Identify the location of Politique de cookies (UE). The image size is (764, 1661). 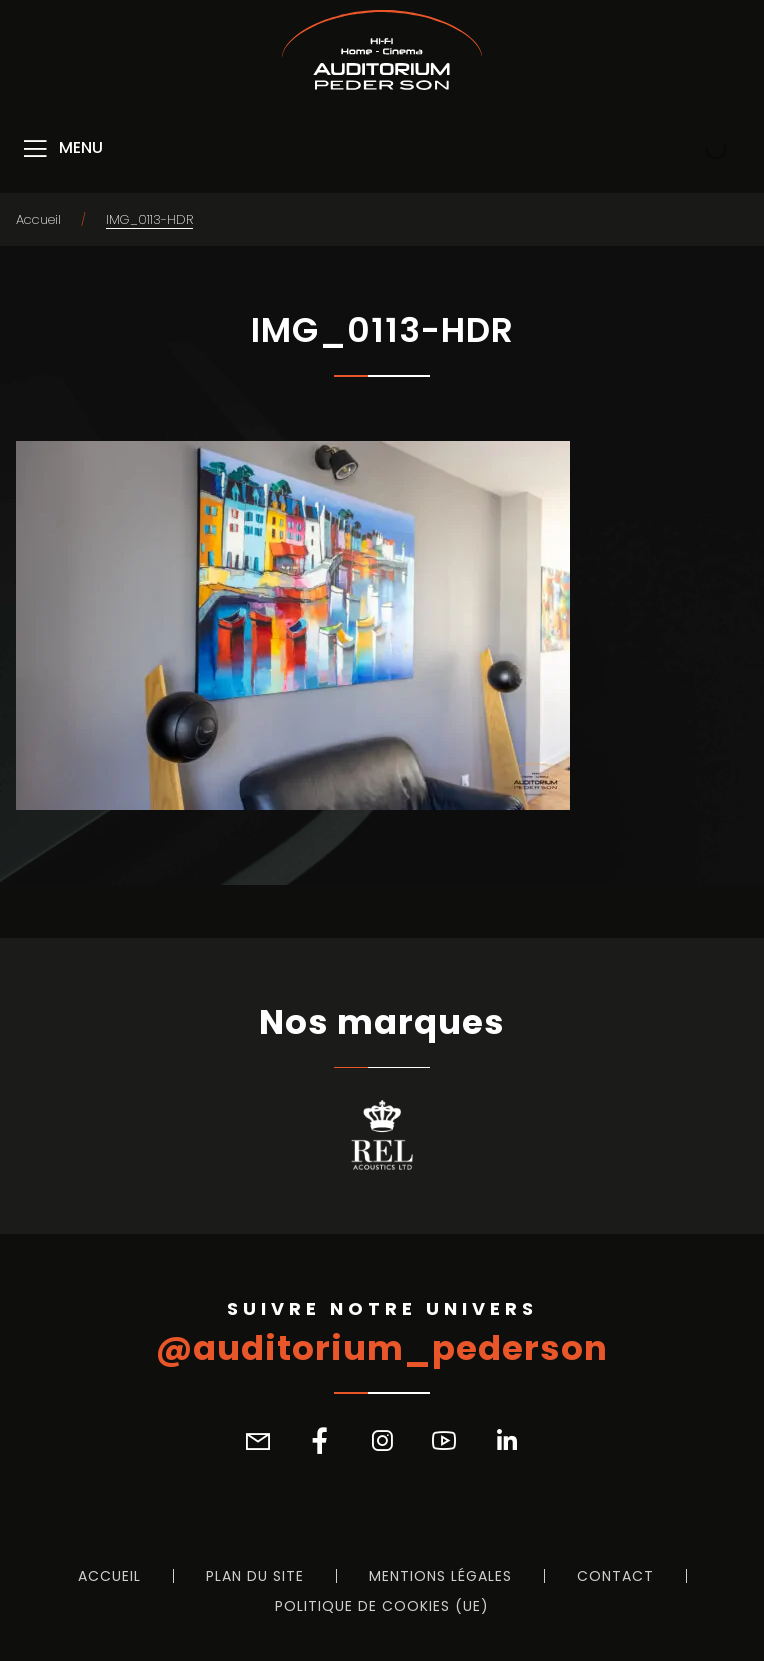
(382, 1606).